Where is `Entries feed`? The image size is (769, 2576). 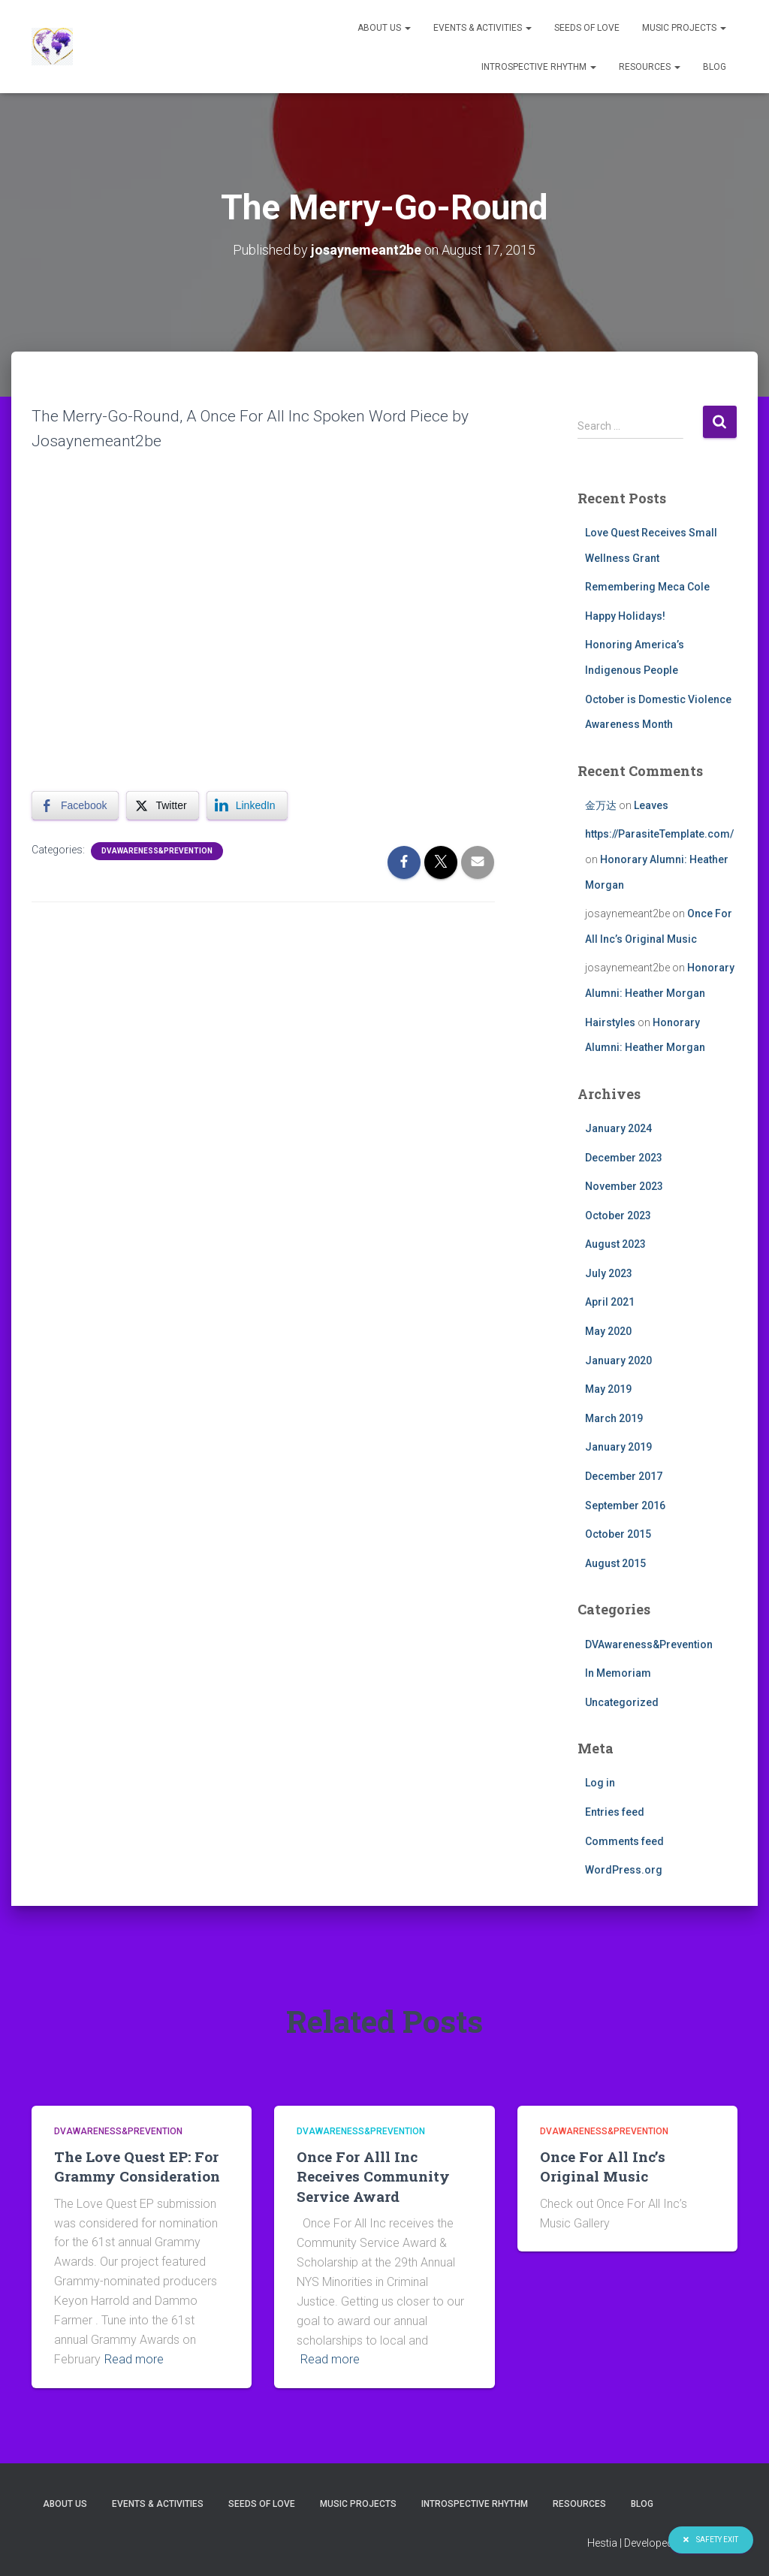
Entries feed is located at coordinates (614, 1812).